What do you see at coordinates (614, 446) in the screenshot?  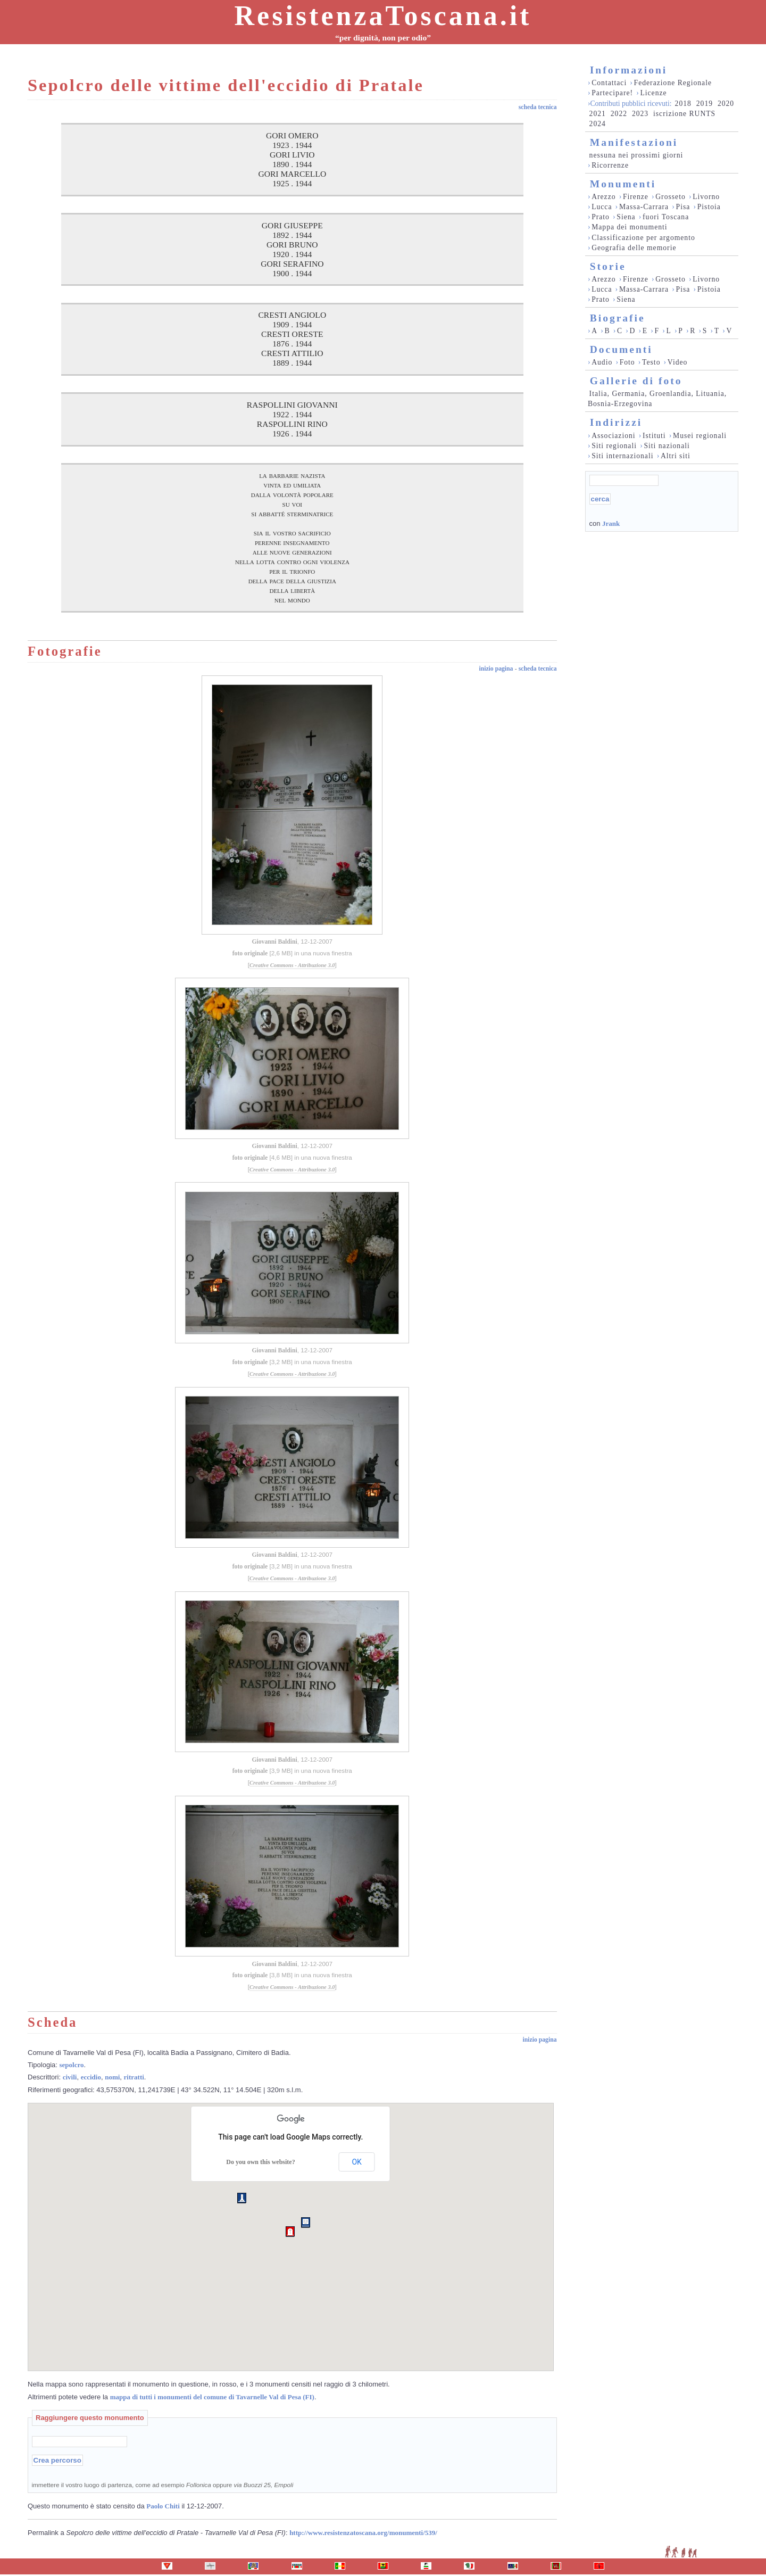 I see `Siti regionali` at bounding box center [614, 446].